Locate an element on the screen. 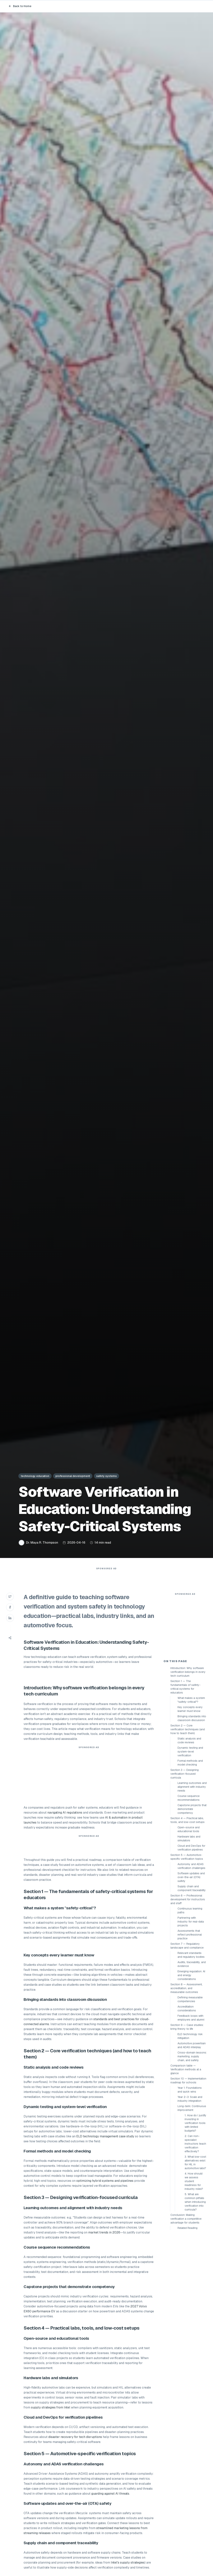  Conclusion: Making verification a competitive advantage for students is located at coordinates (185, 2287).